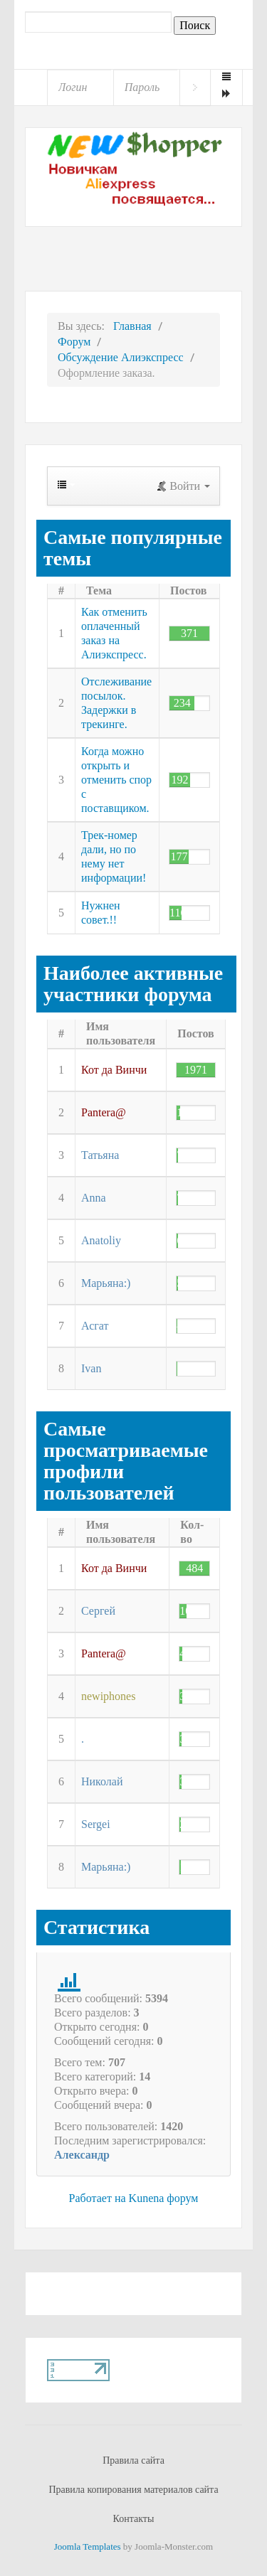  I want to click on Войти, so click(195, 87).